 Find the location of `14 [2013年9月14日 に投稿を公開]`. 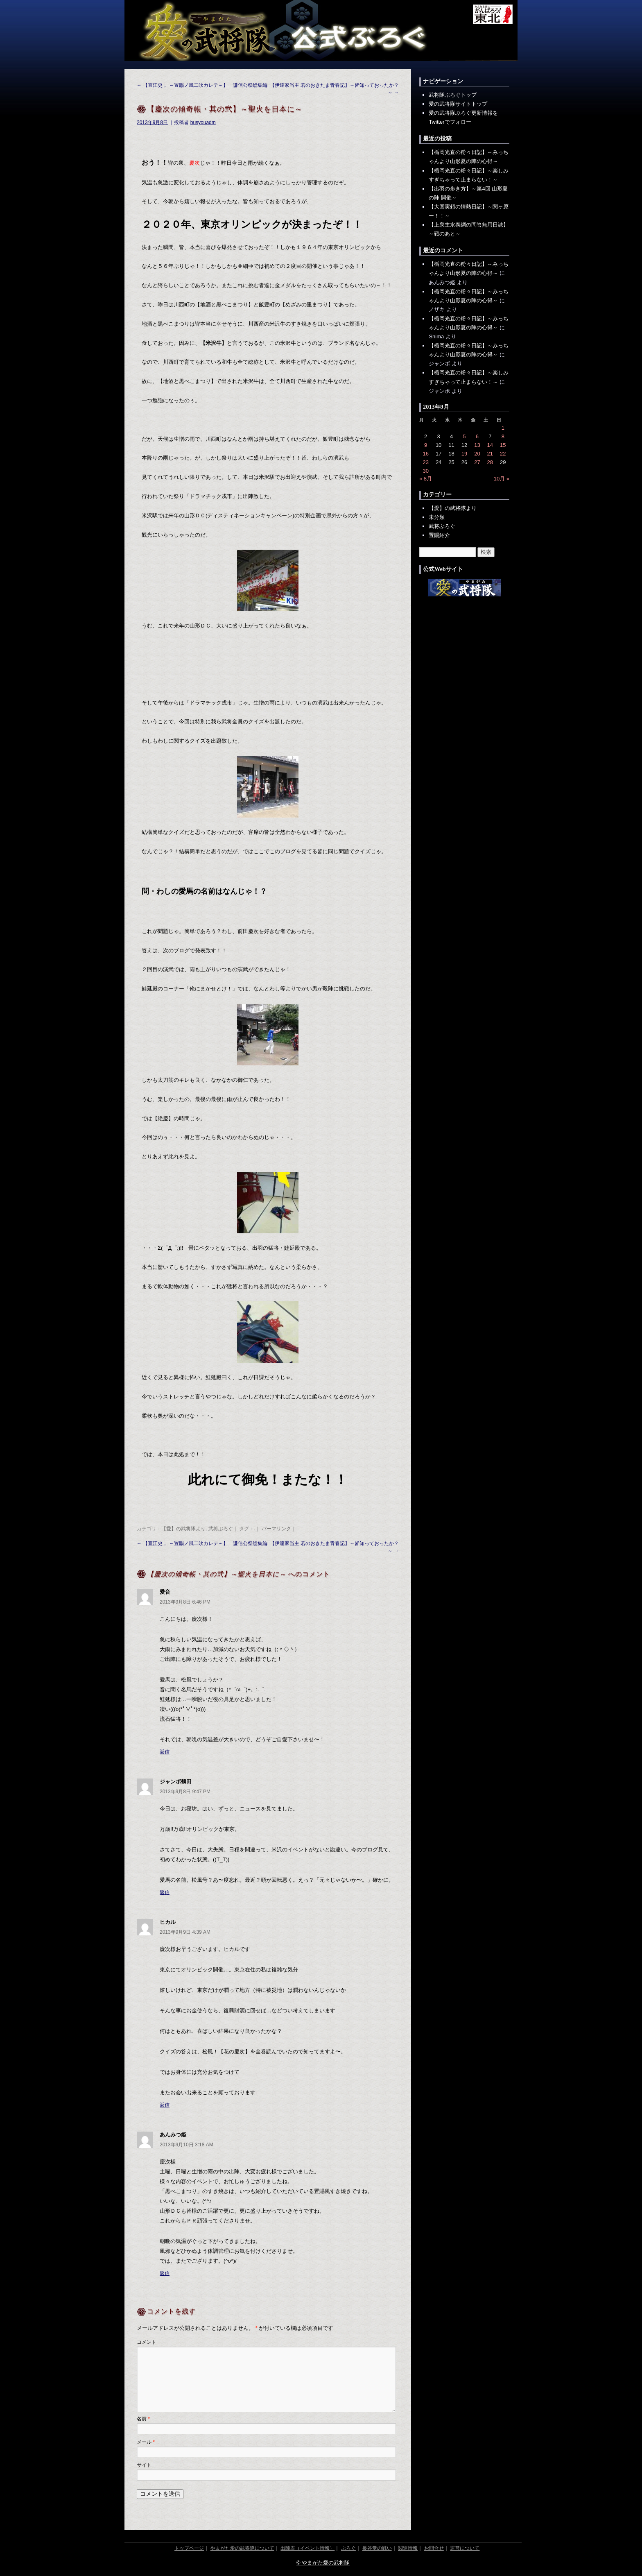

14 [2013年9月14日 に投稿を公開] is located at coordinates (490, 445).